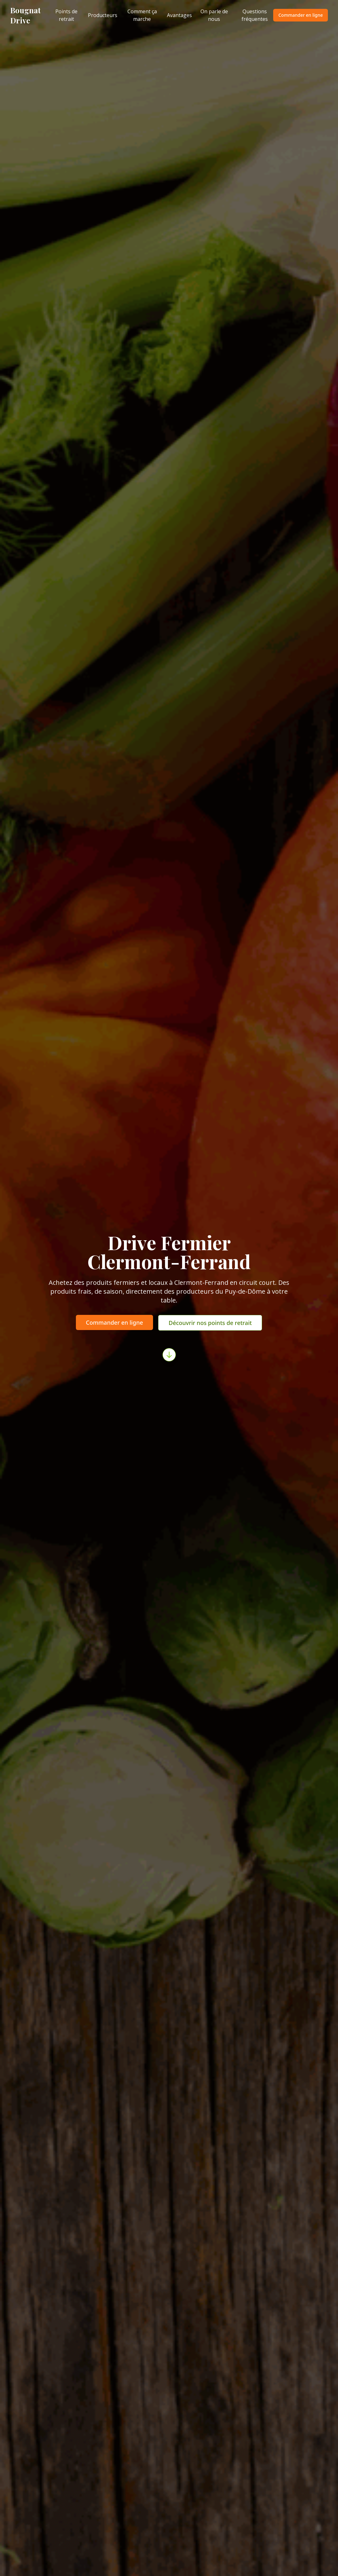 This screenshot has height=2576, width=338. What do you see at coordinates (142, 15) in the screenshot?
I see `Comment ça marche` at bounding box center [142, 15].